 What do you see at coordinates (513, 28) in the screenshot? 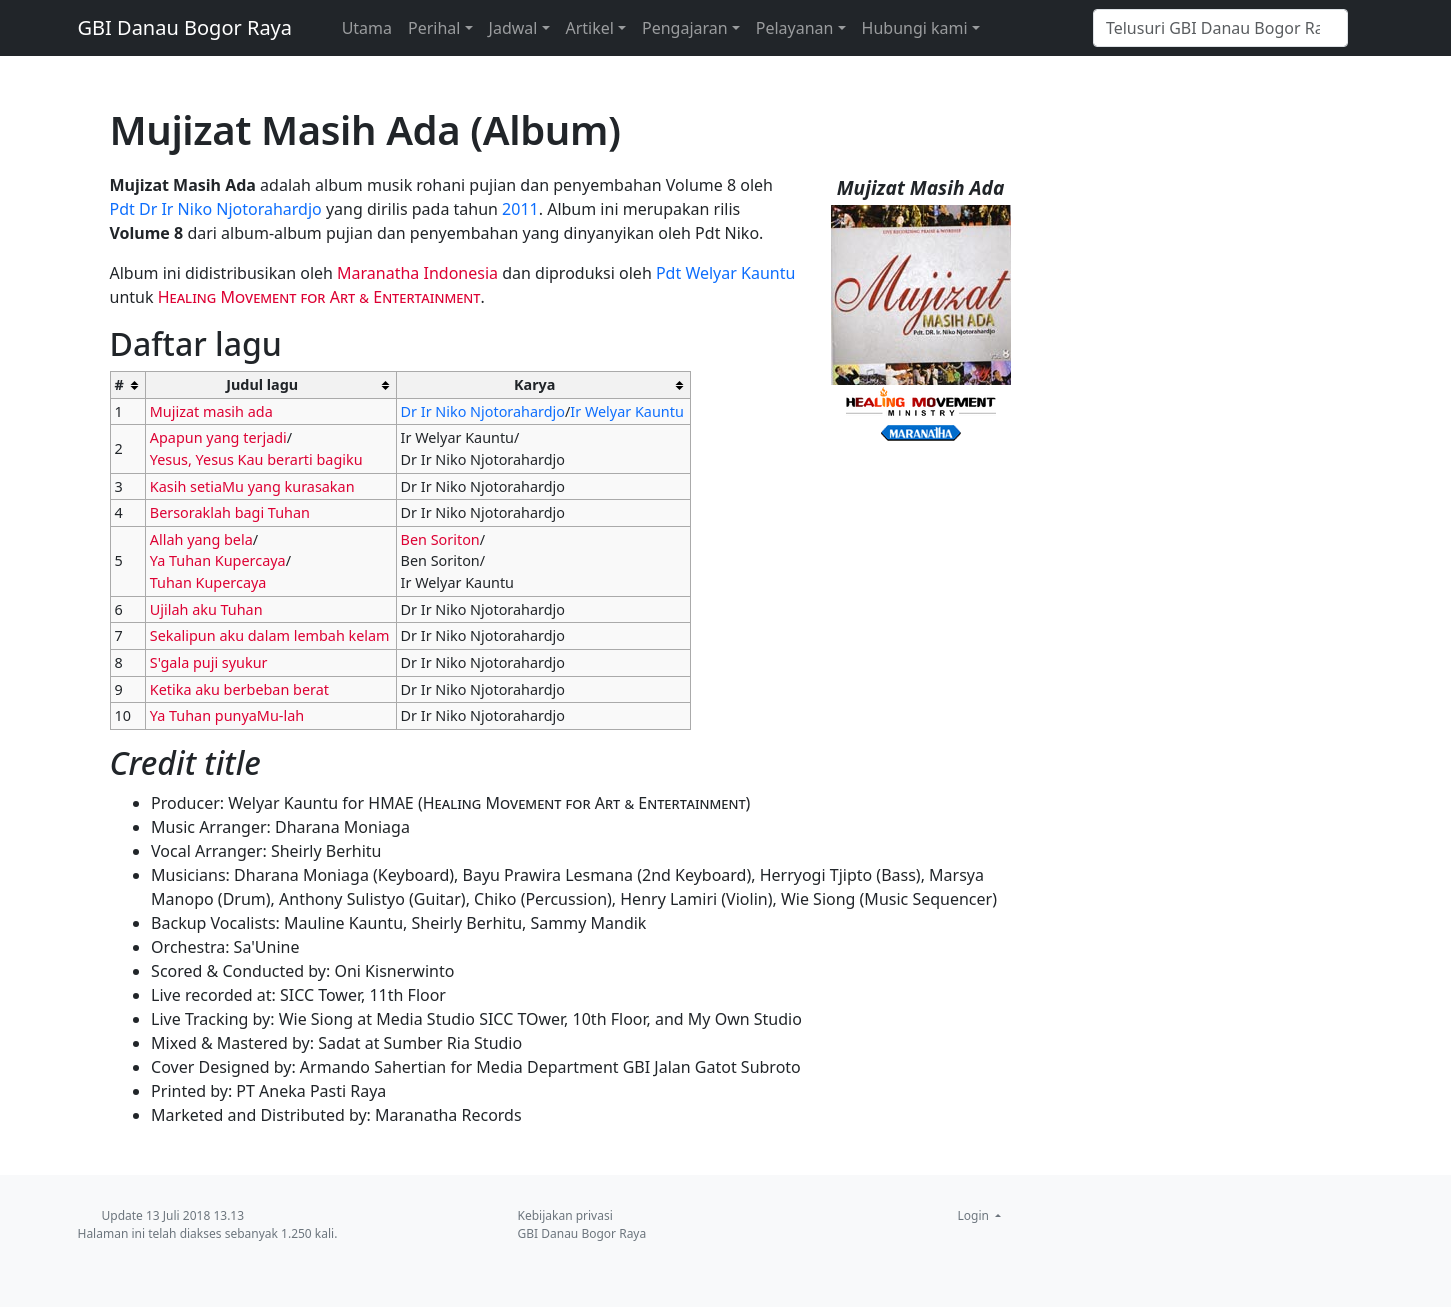
I see `Jadwal` at bounding box center [513, 28].